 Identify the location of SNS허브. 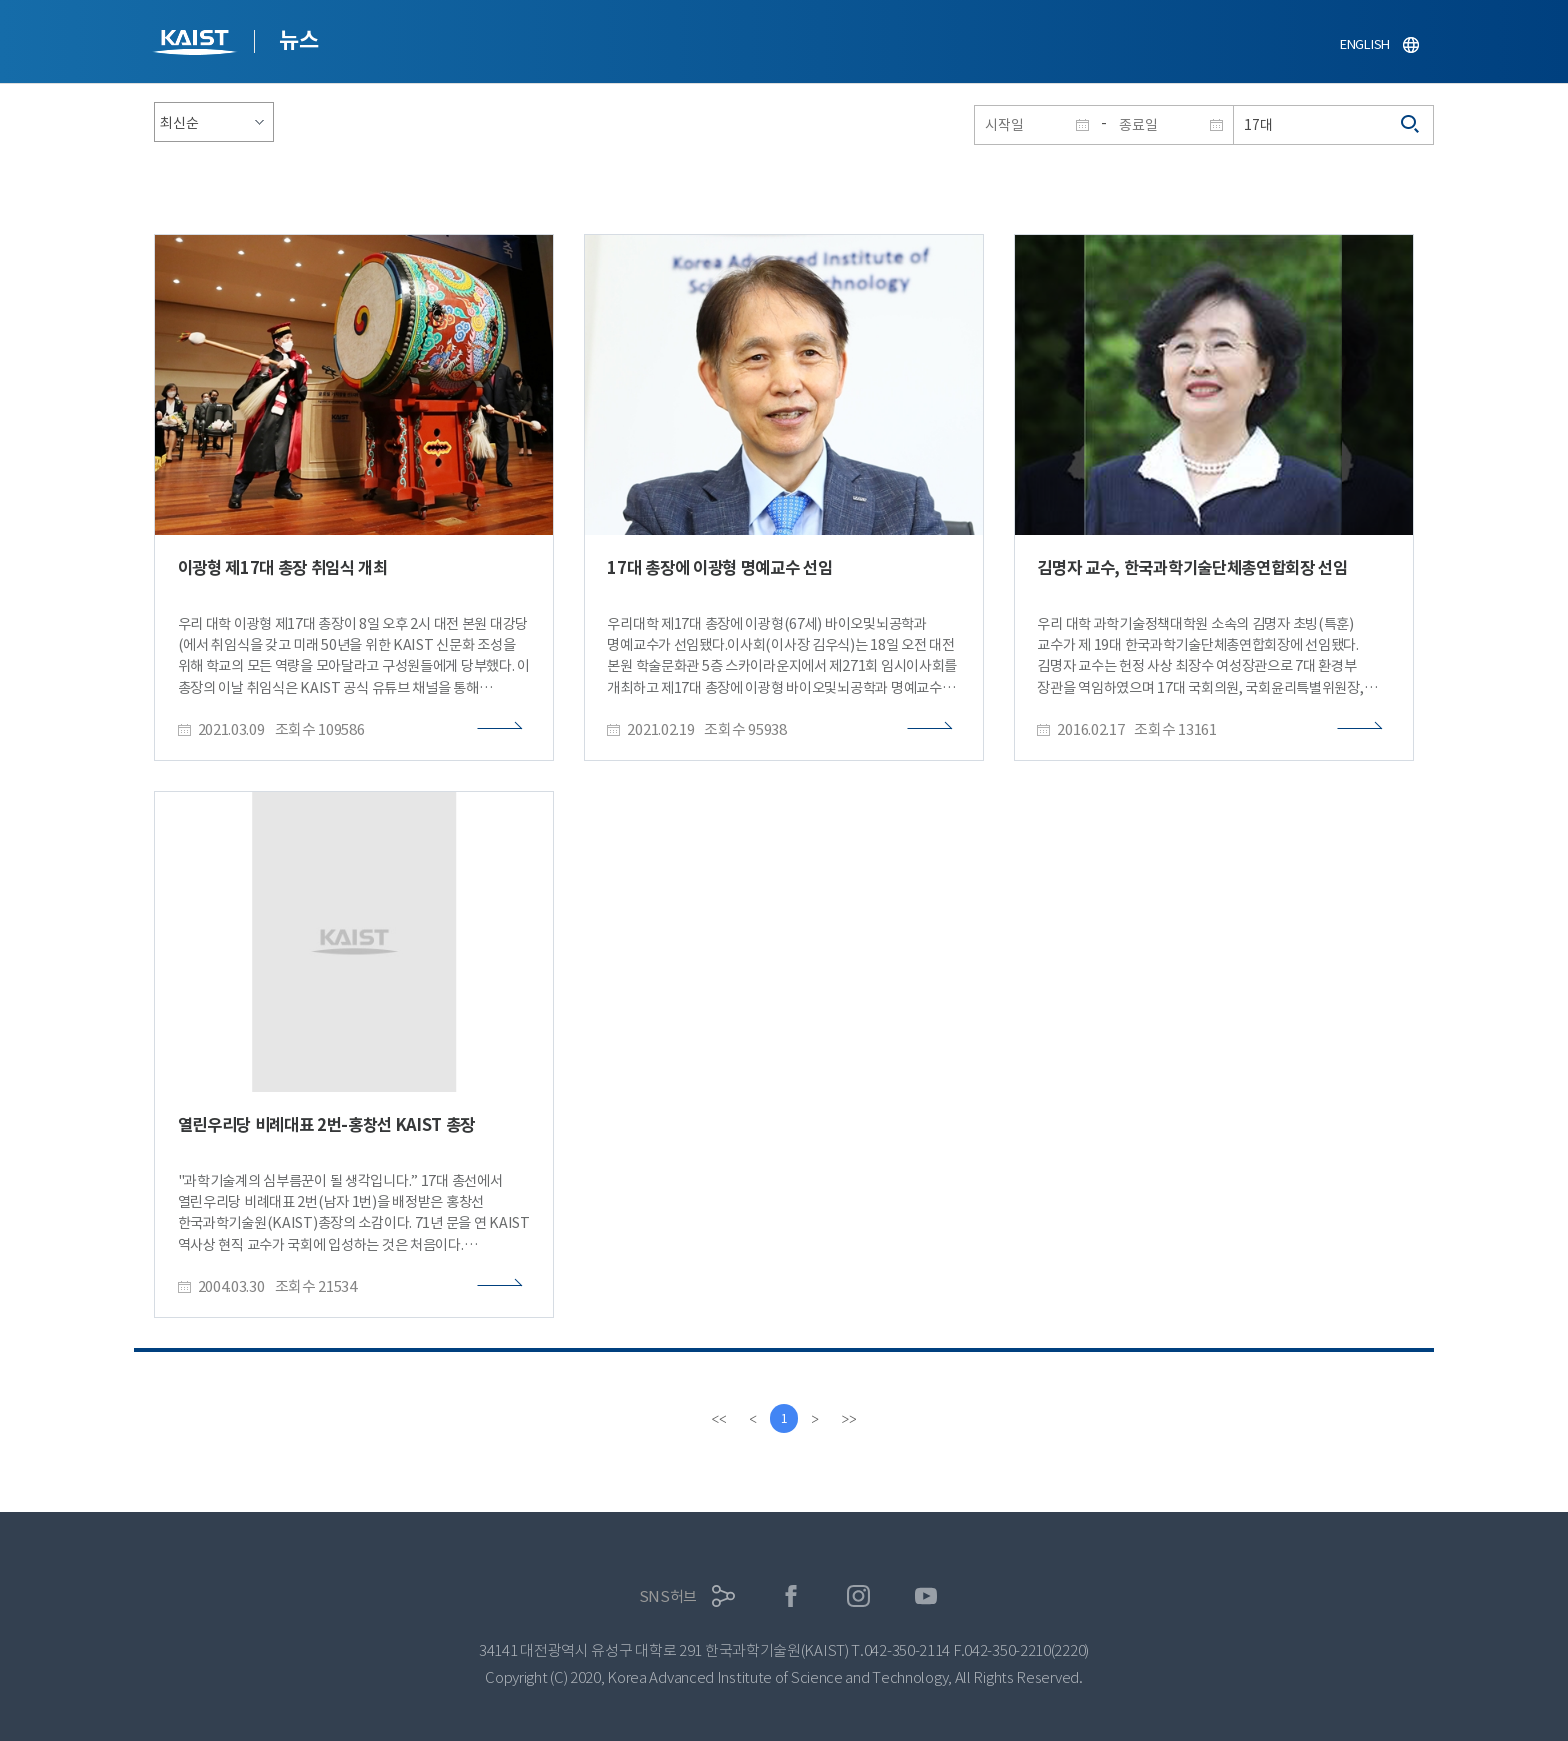
(668, 1596).